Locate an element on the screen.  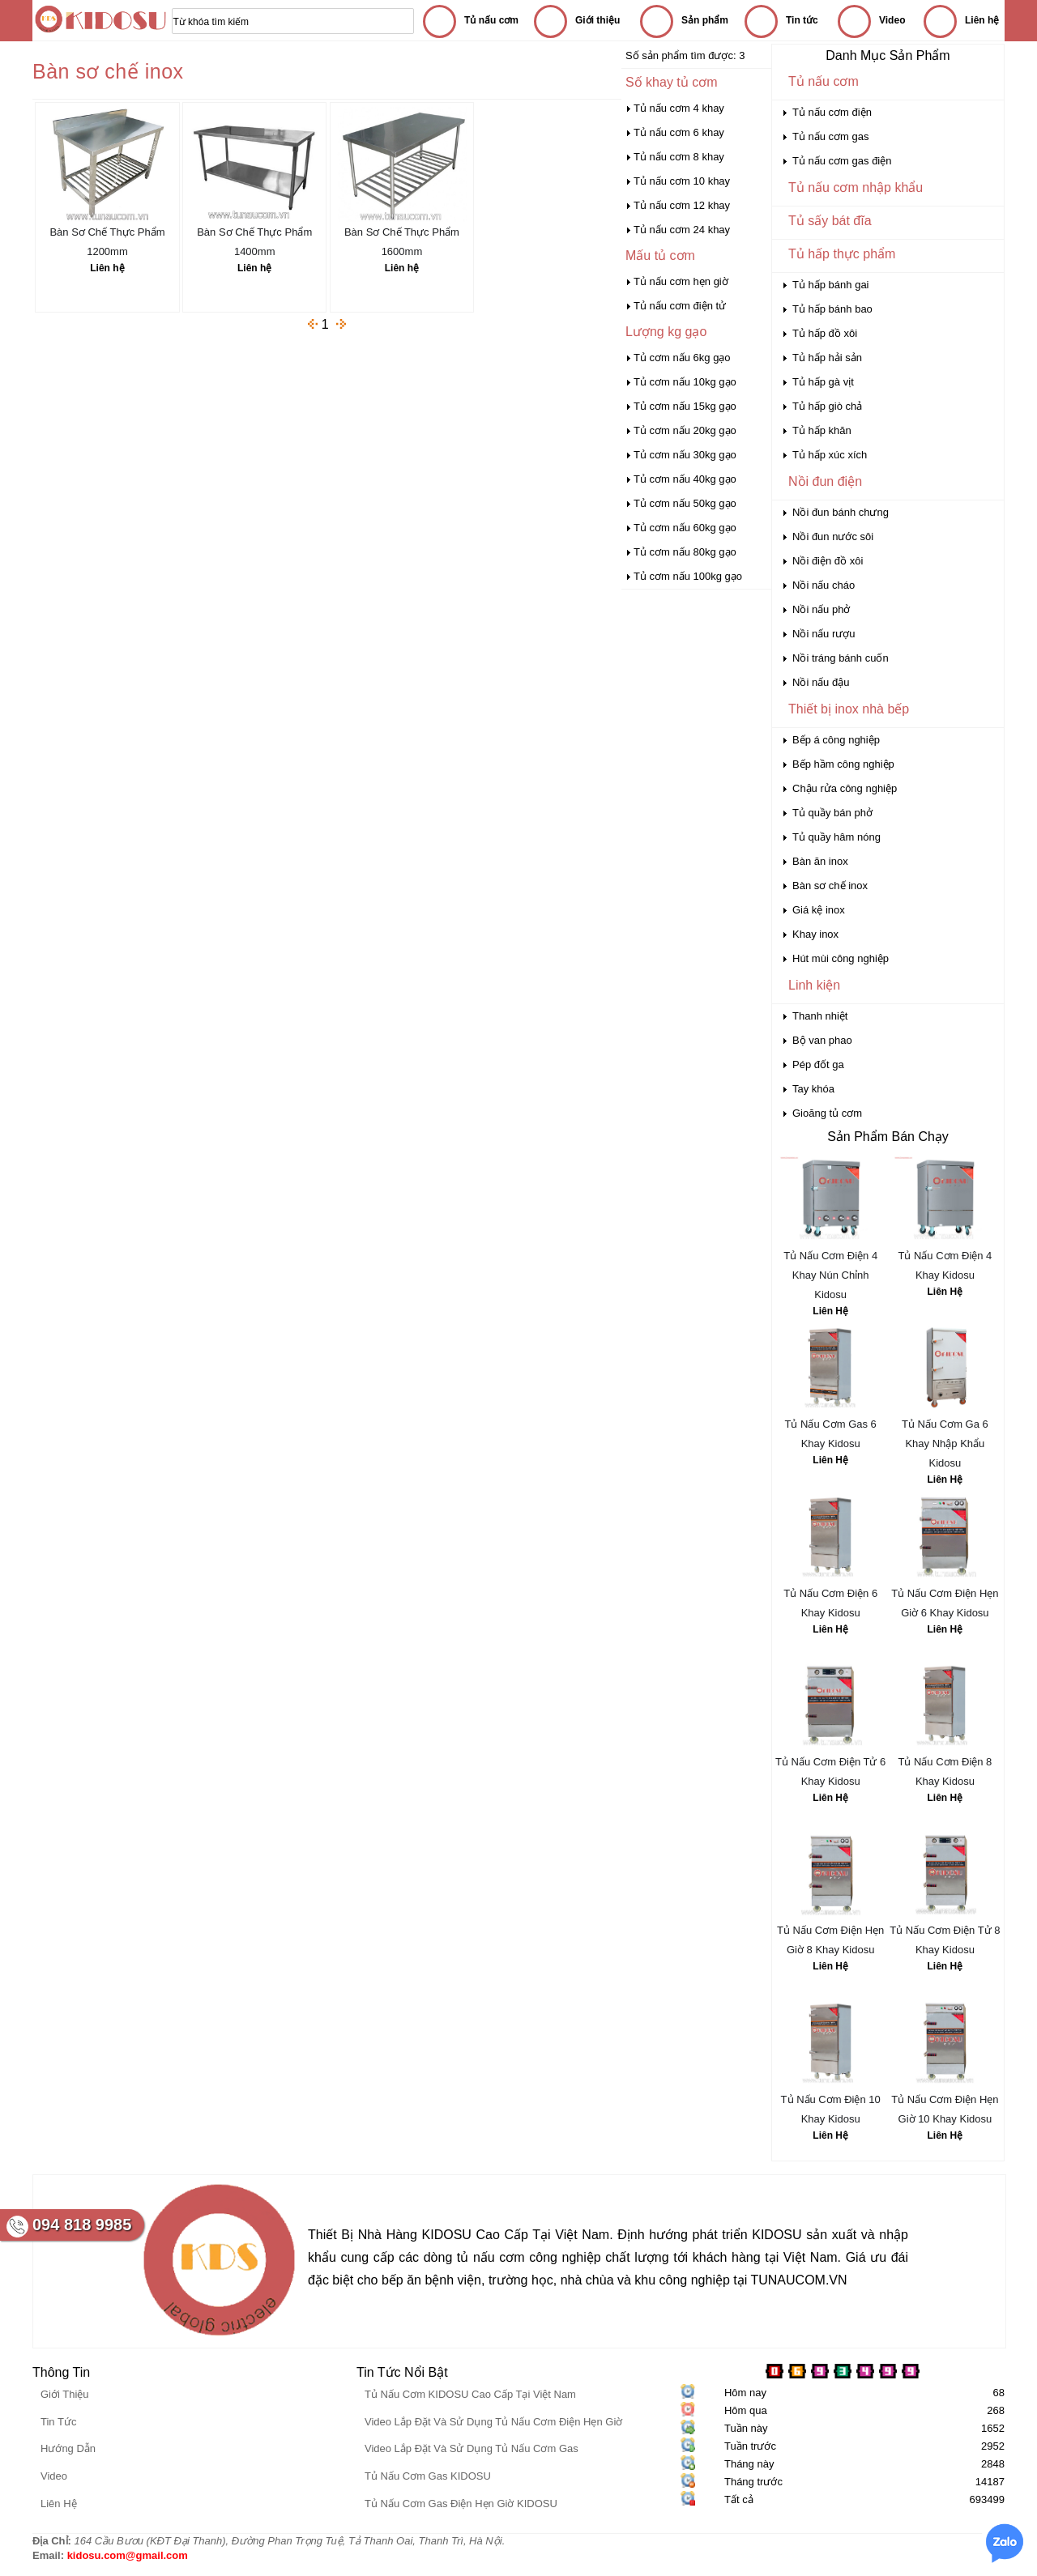
Tủ cơm nấu 20kg gạo is located at coordinates (685, 430).